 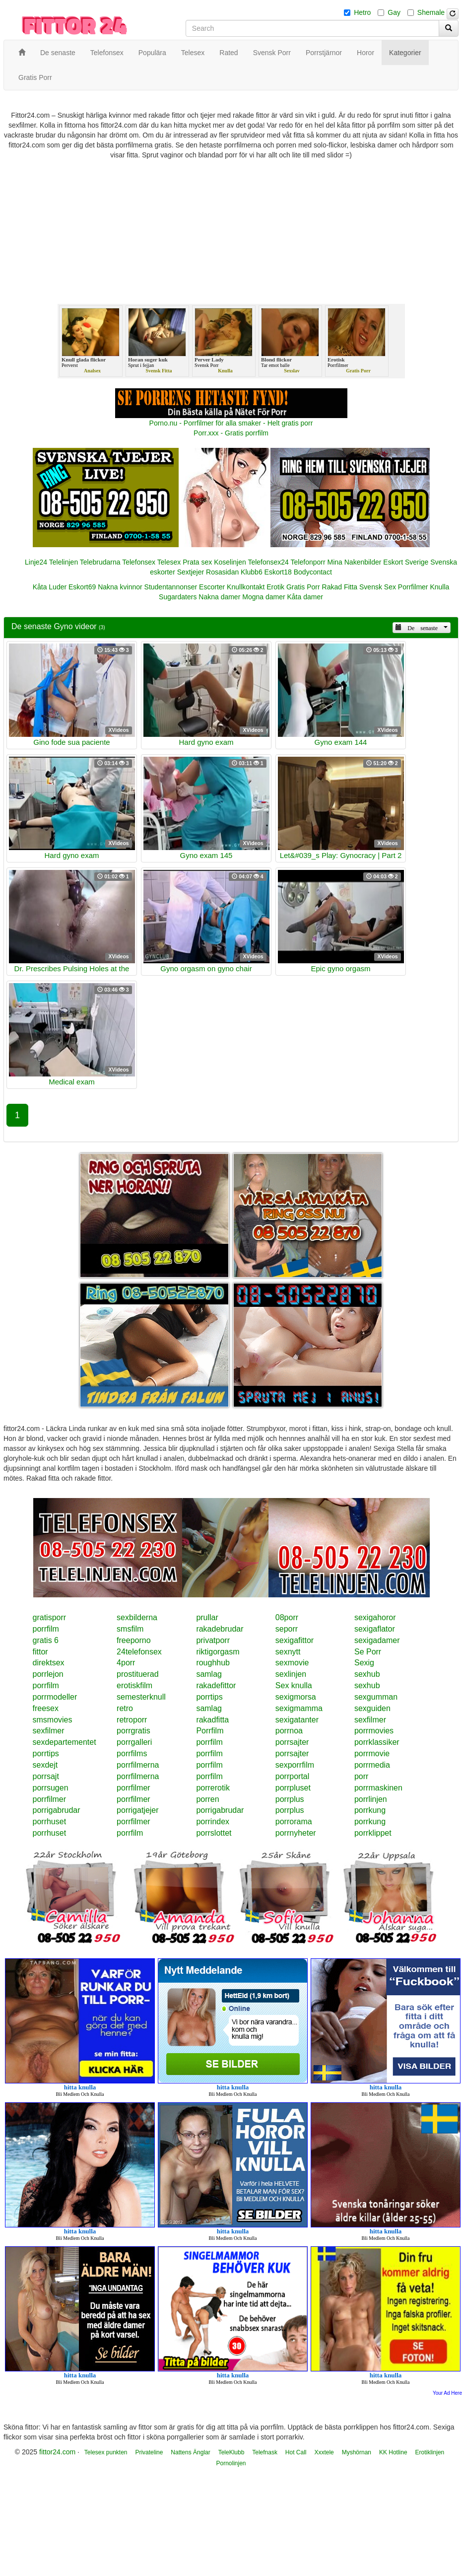 What do you see at coordinates (290, 1674) in the screenshot?
I see `sexlinjen` at bounding box center [290, 1674].